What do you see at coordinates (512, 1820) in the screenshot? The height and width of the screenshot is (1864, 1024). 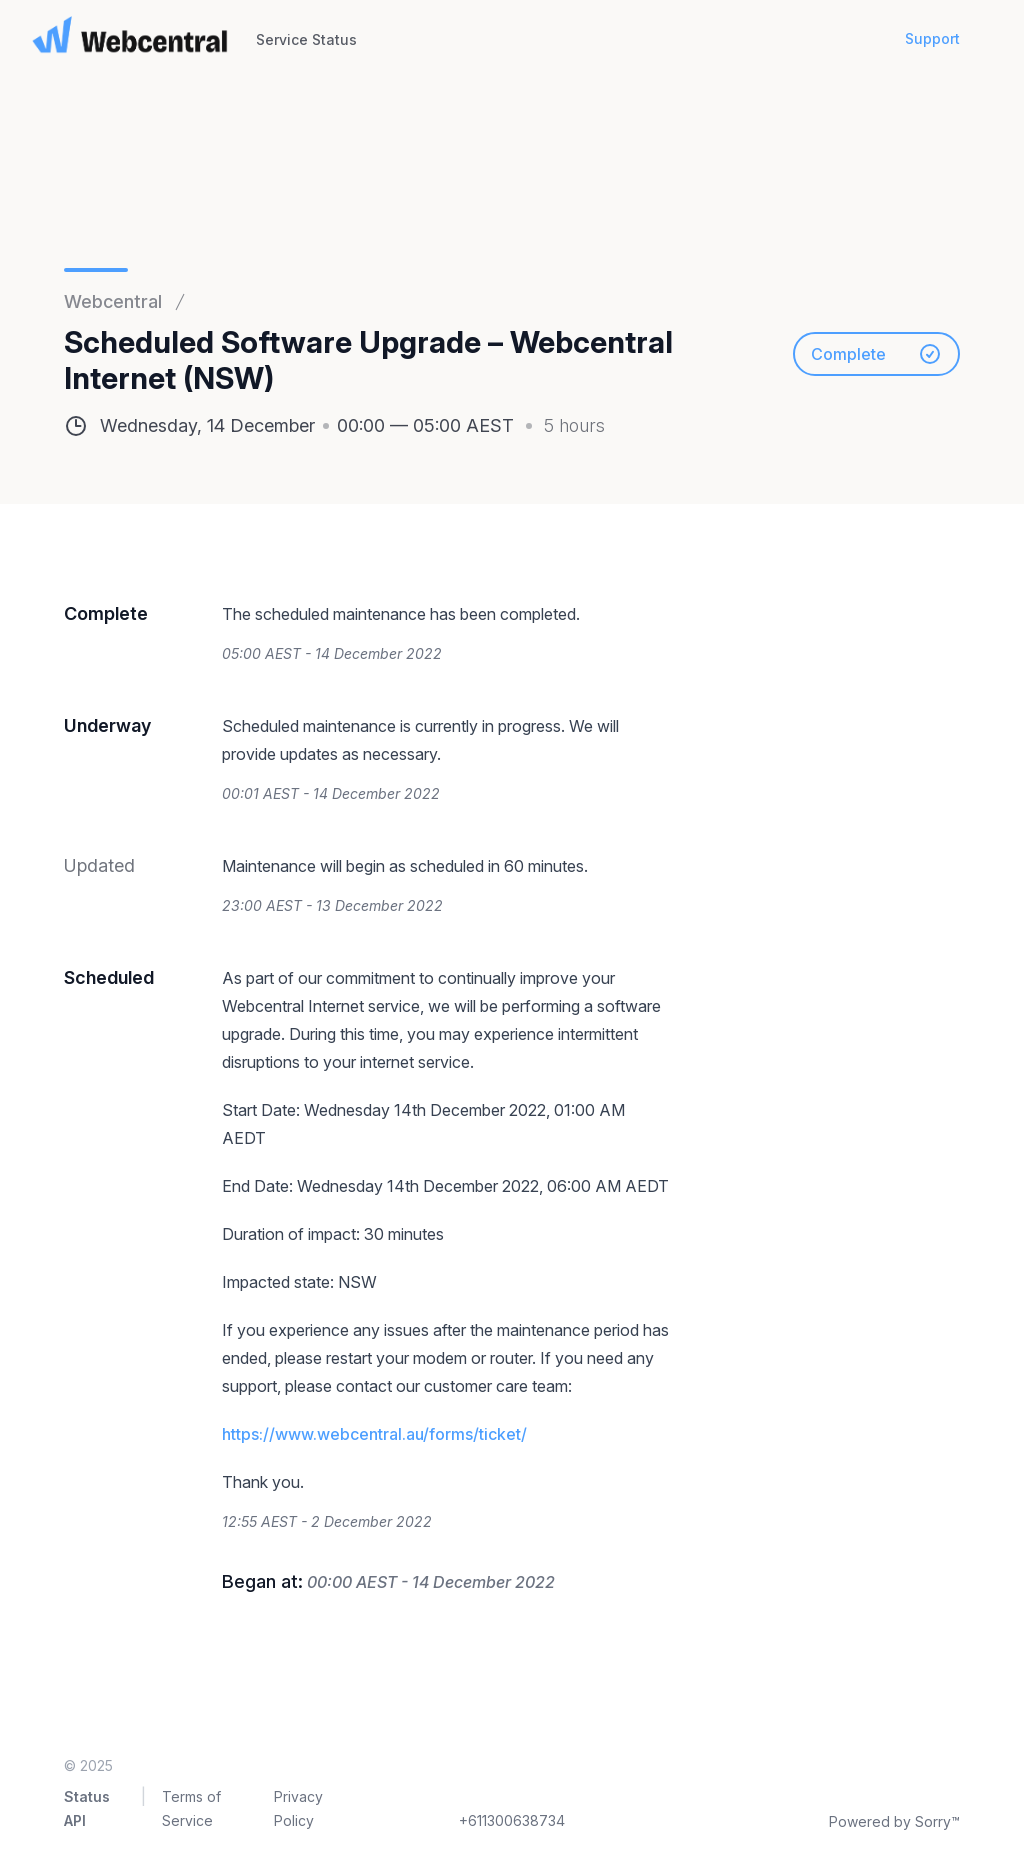 I see `+611300638734` at bounding box center [512, 1820].